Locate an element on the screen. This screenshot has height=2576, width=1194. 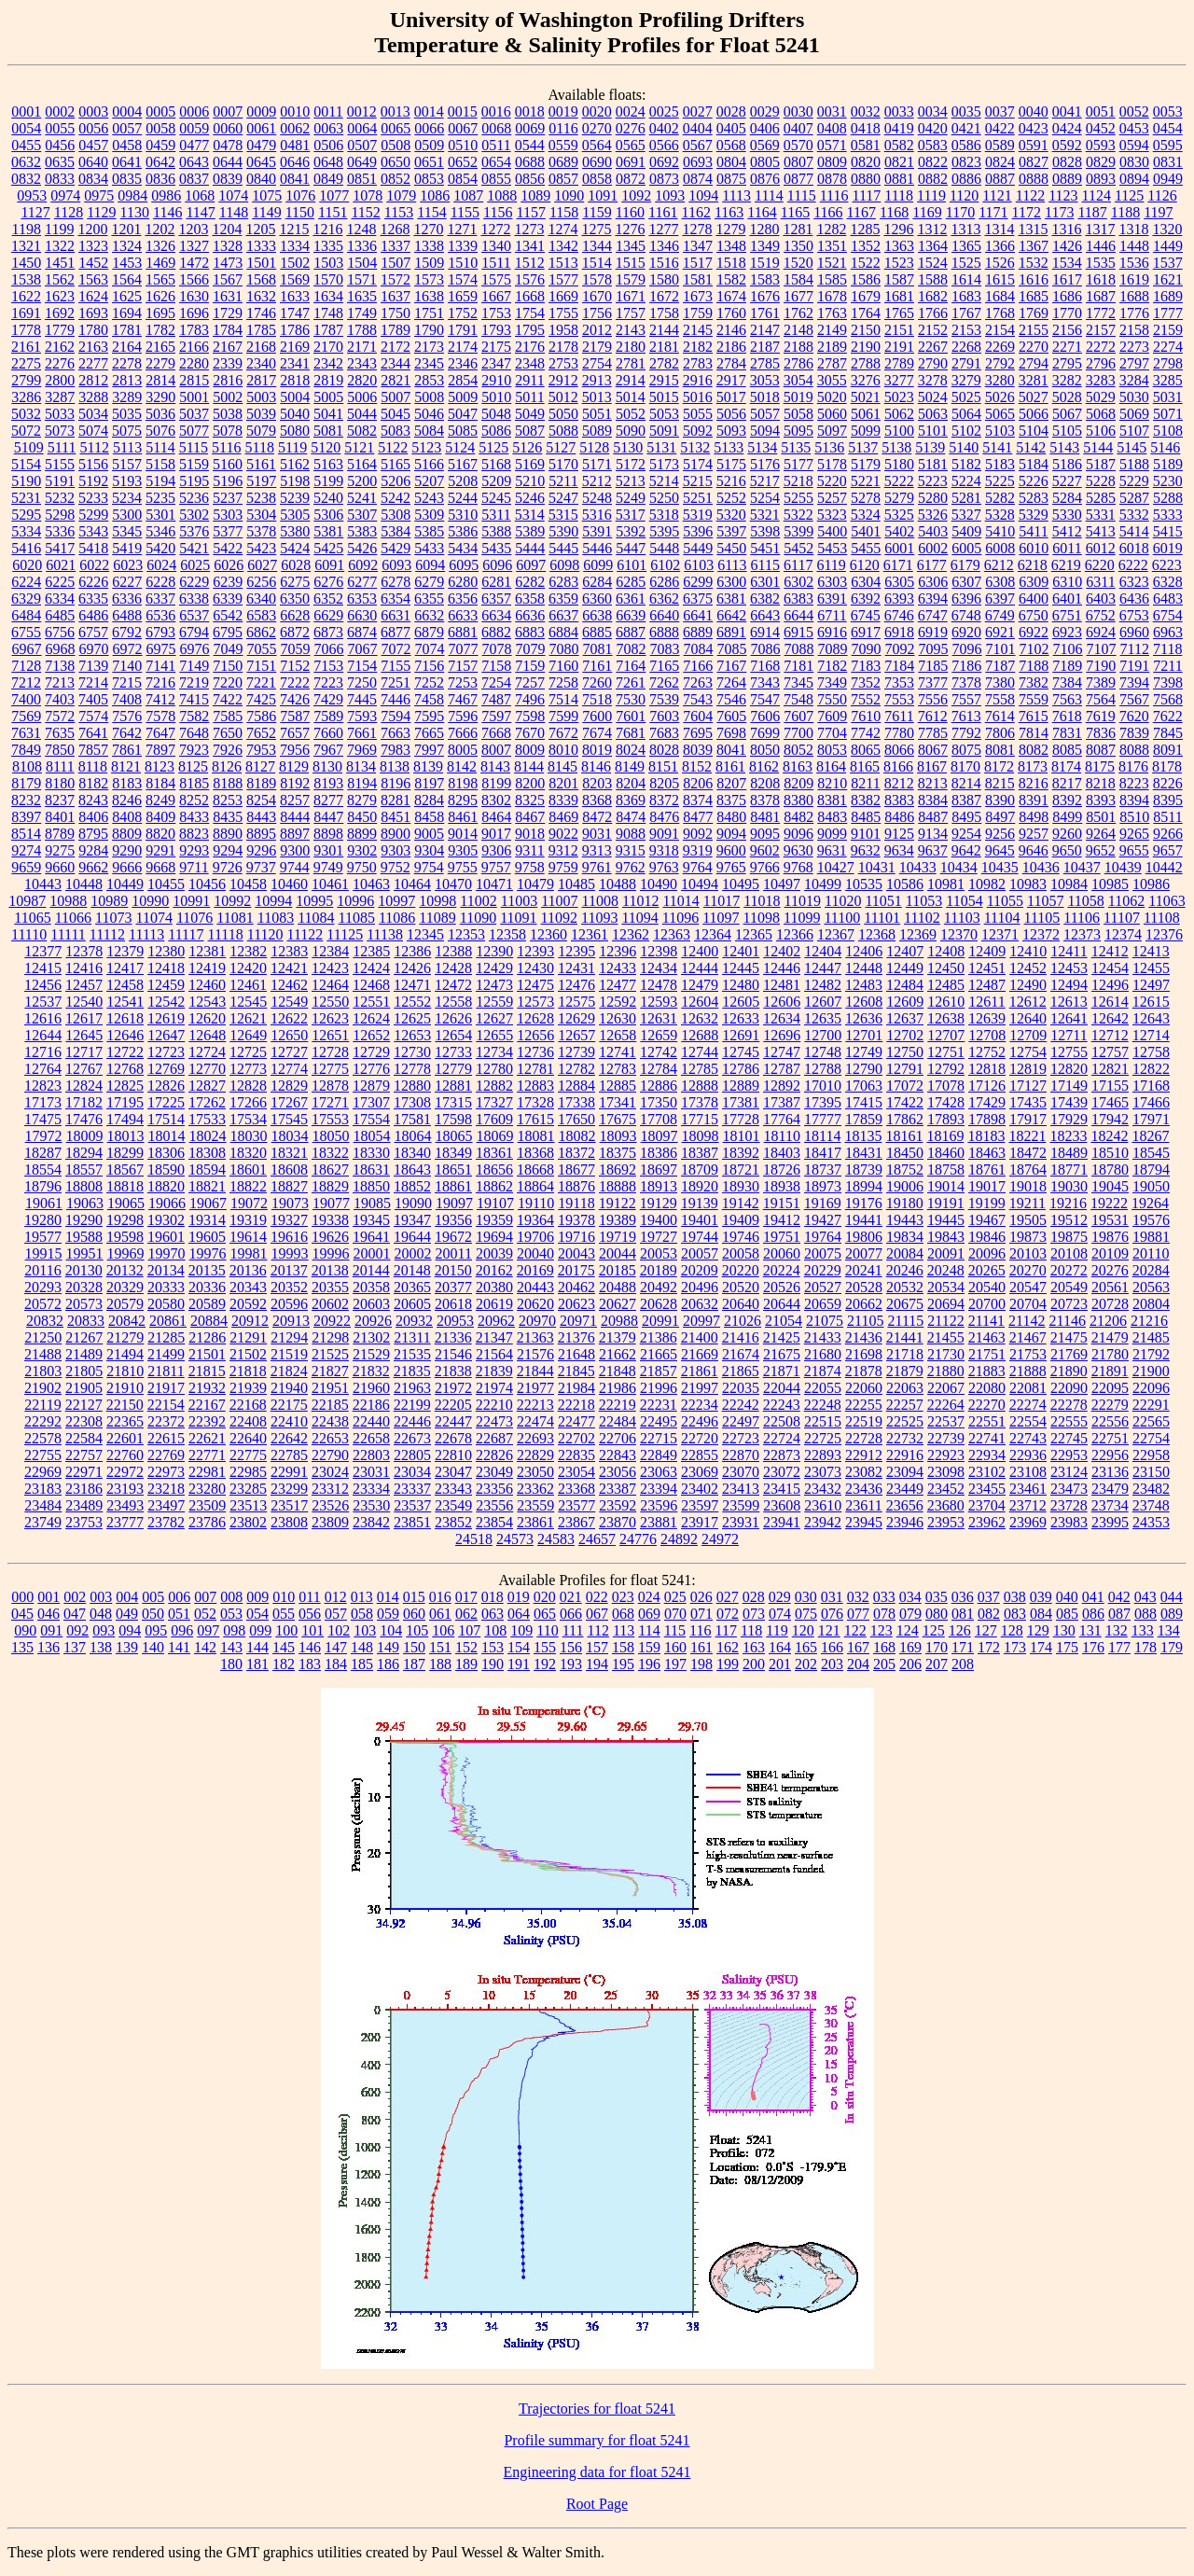
19626 is located at coordinates (330, 1237).